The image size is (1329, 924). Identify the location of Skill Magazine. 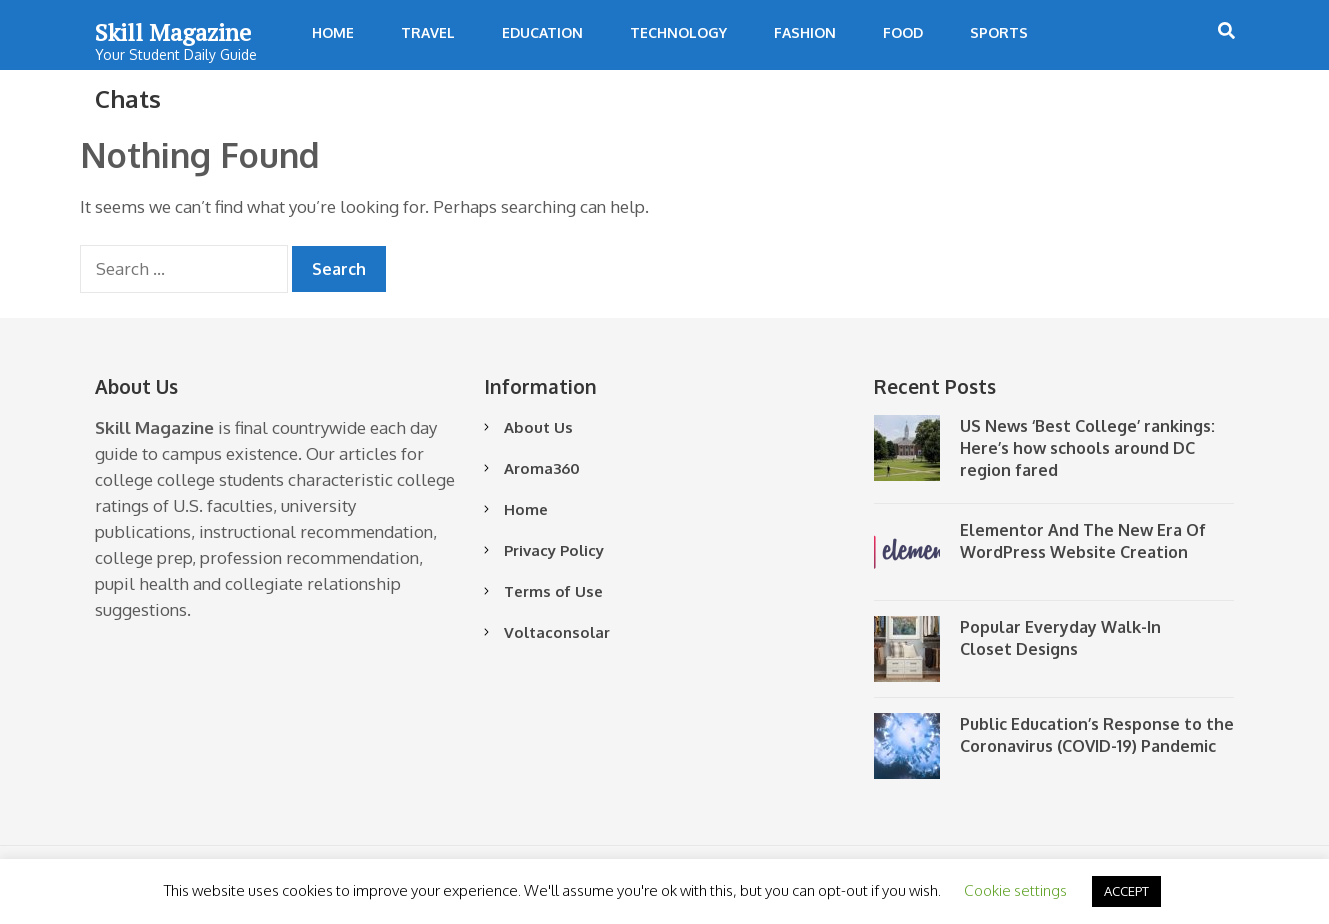
(173, 32).